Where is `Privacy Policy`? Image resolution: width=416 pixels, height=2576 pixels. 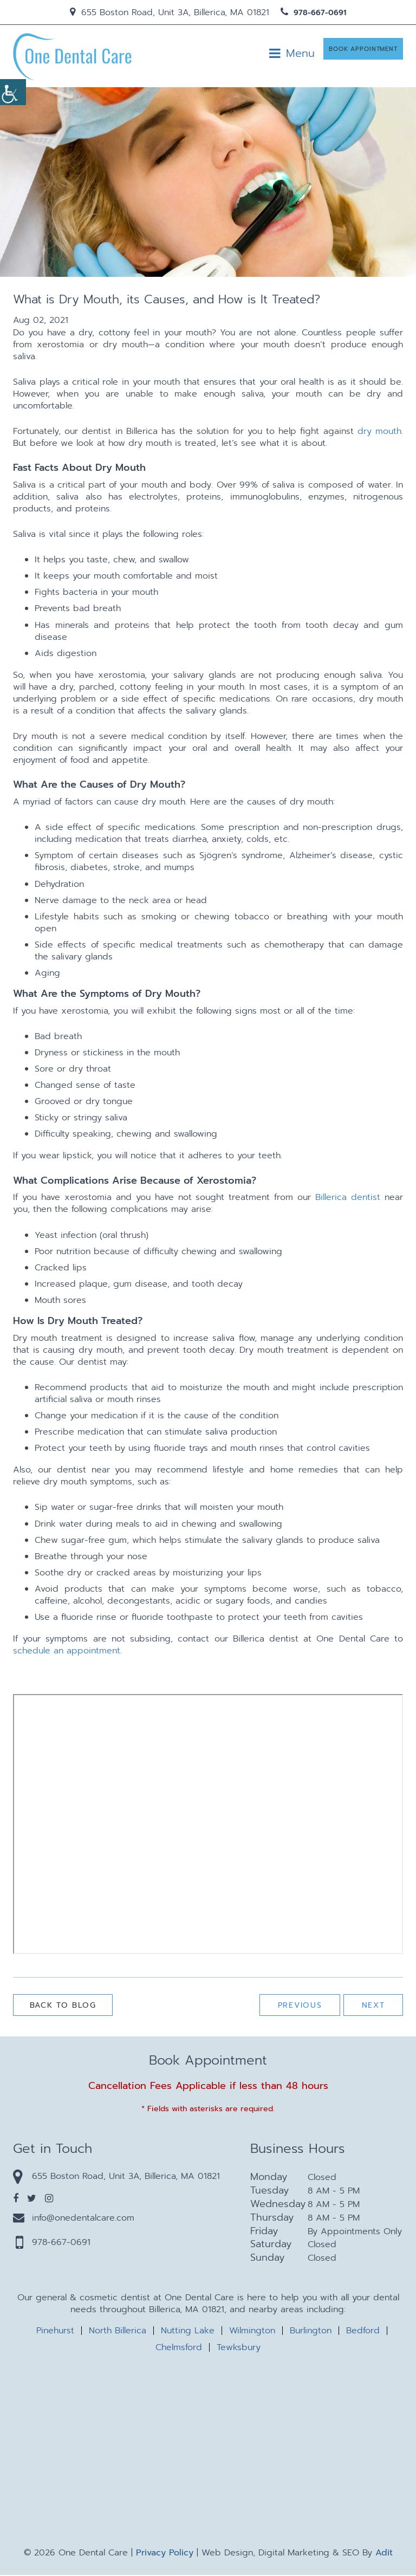
Privacy Policy is located at coordinates (164, 2553).